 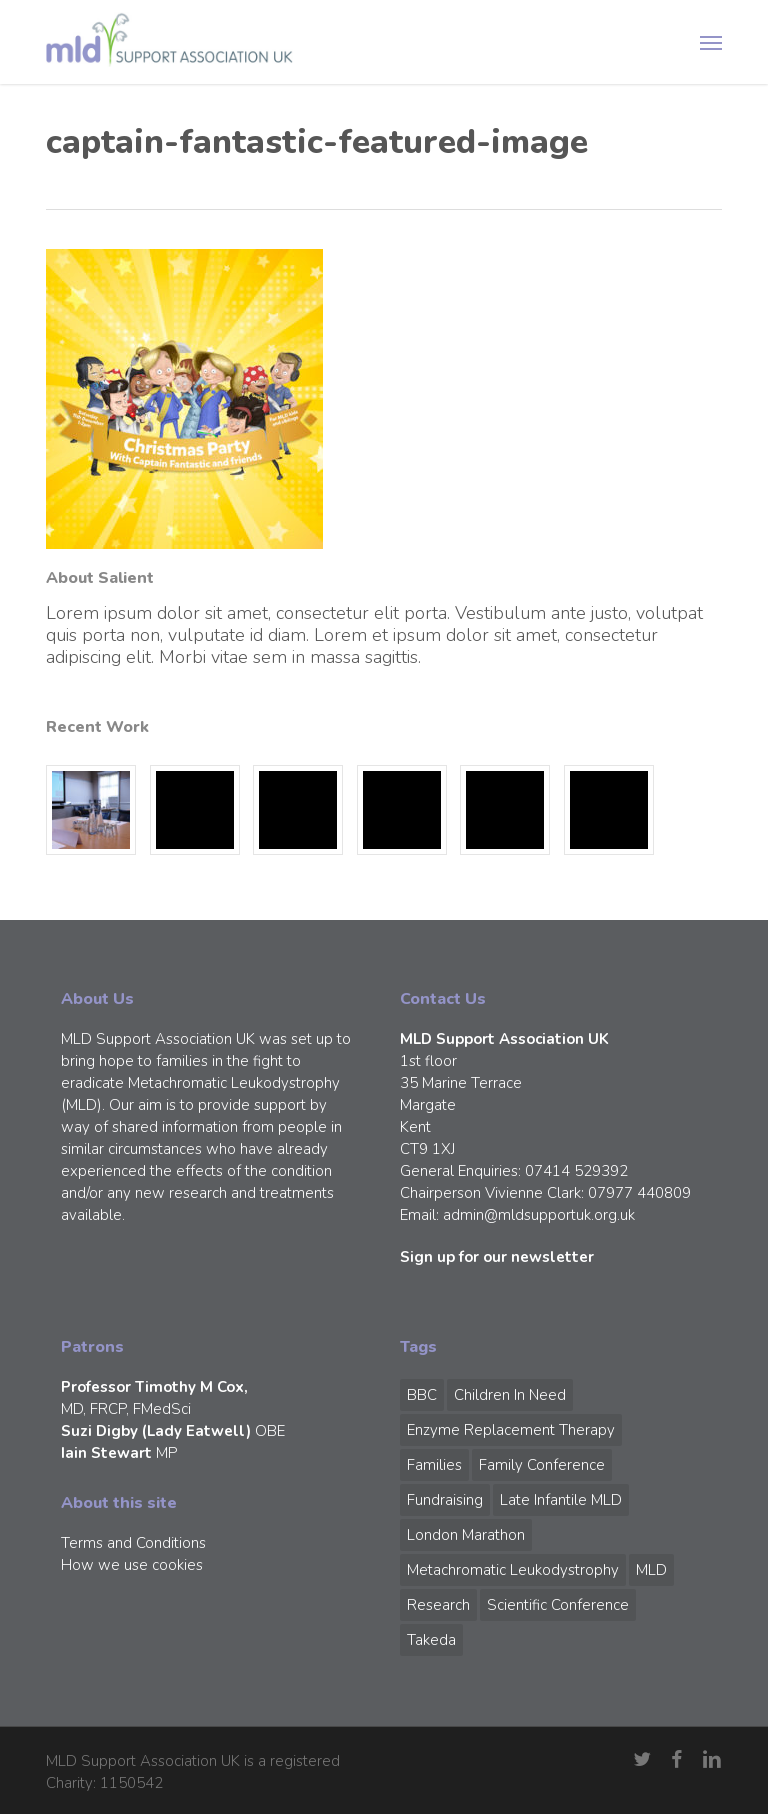 What do you see at coordinates (466, 1535) in the screenshot?
I see `London Marathon [London Marathon (1 item)]` at bounding box center [466, 1535].